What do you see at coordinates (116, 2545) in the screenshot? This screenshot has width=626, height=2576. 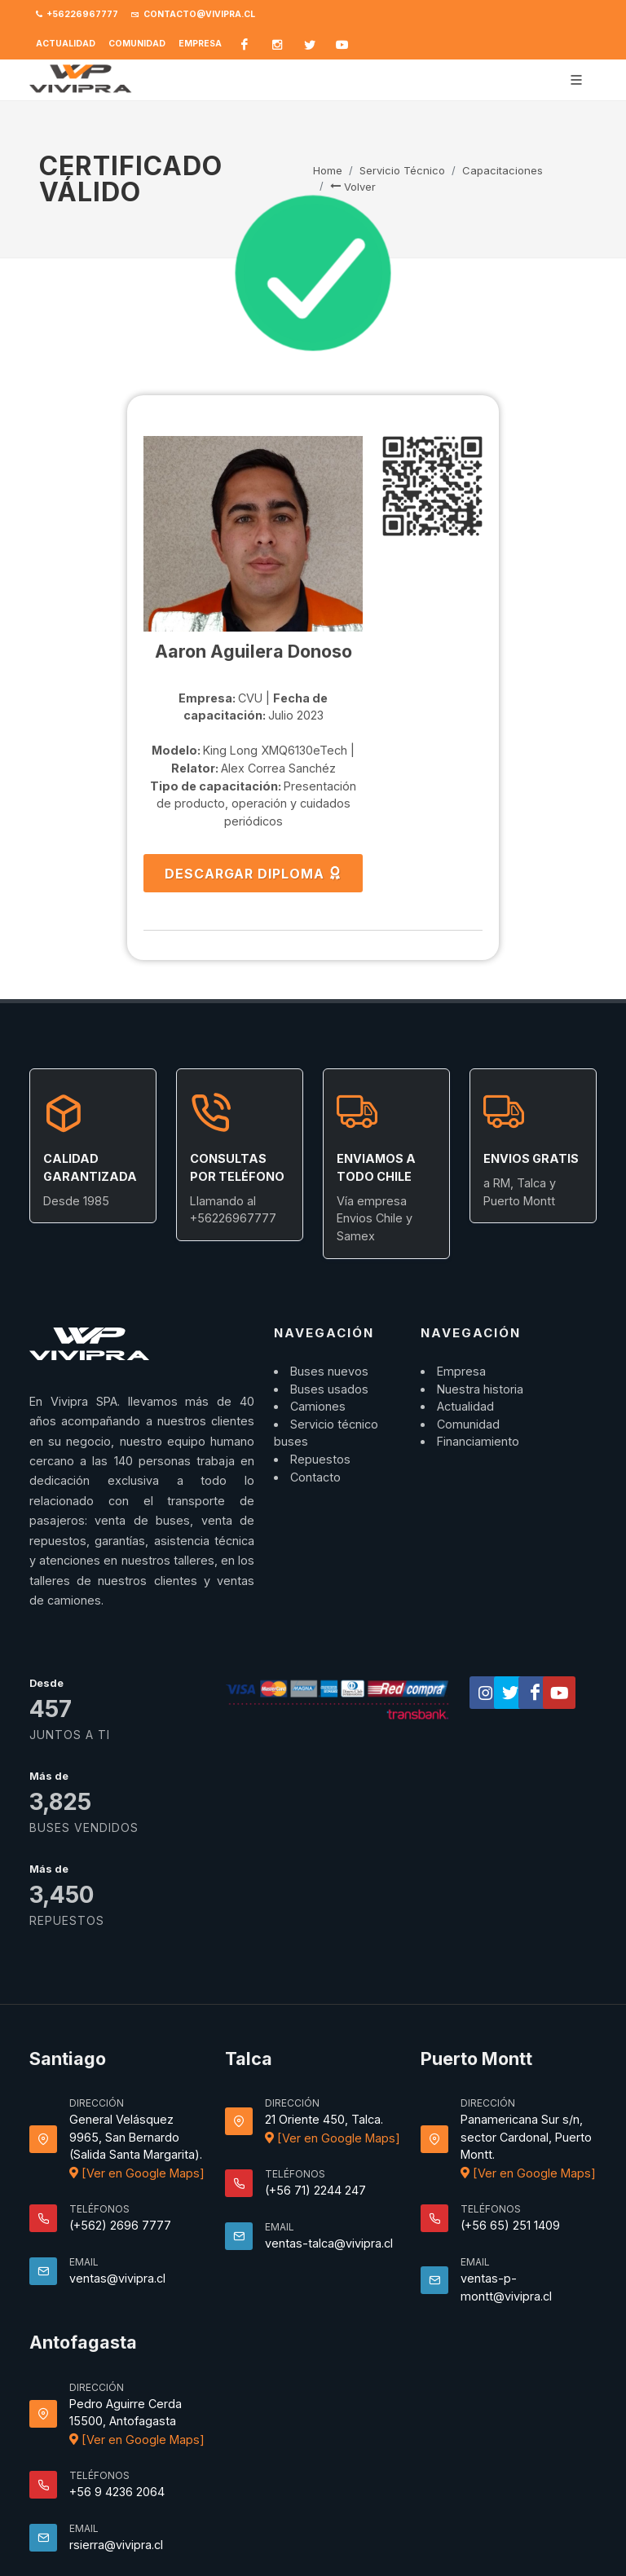 I see `rsierra@vivipra.cl` at bounding box center [116, 2545].